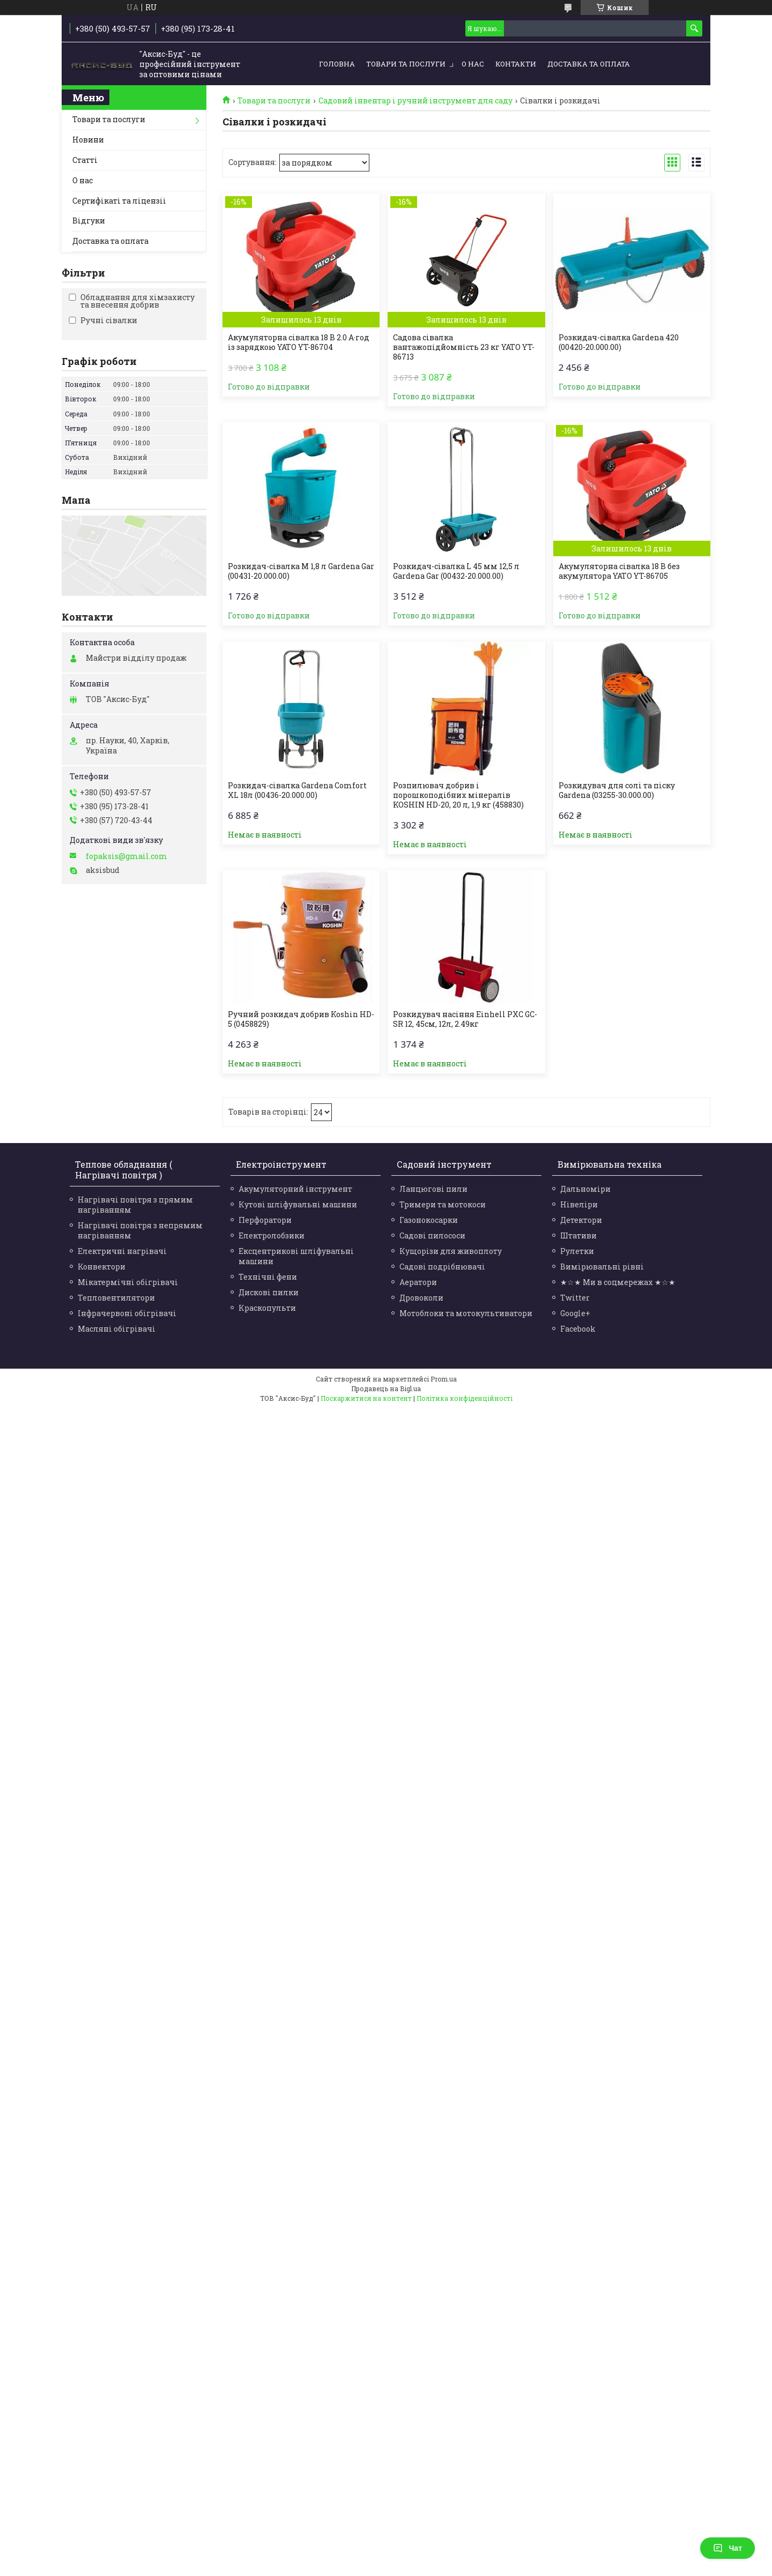 The width and height of the screenshot is (772, 2576). Describe the element at coordinates (465, 1398) in the screenshot. I see `Політика конфіденційності` at that location.